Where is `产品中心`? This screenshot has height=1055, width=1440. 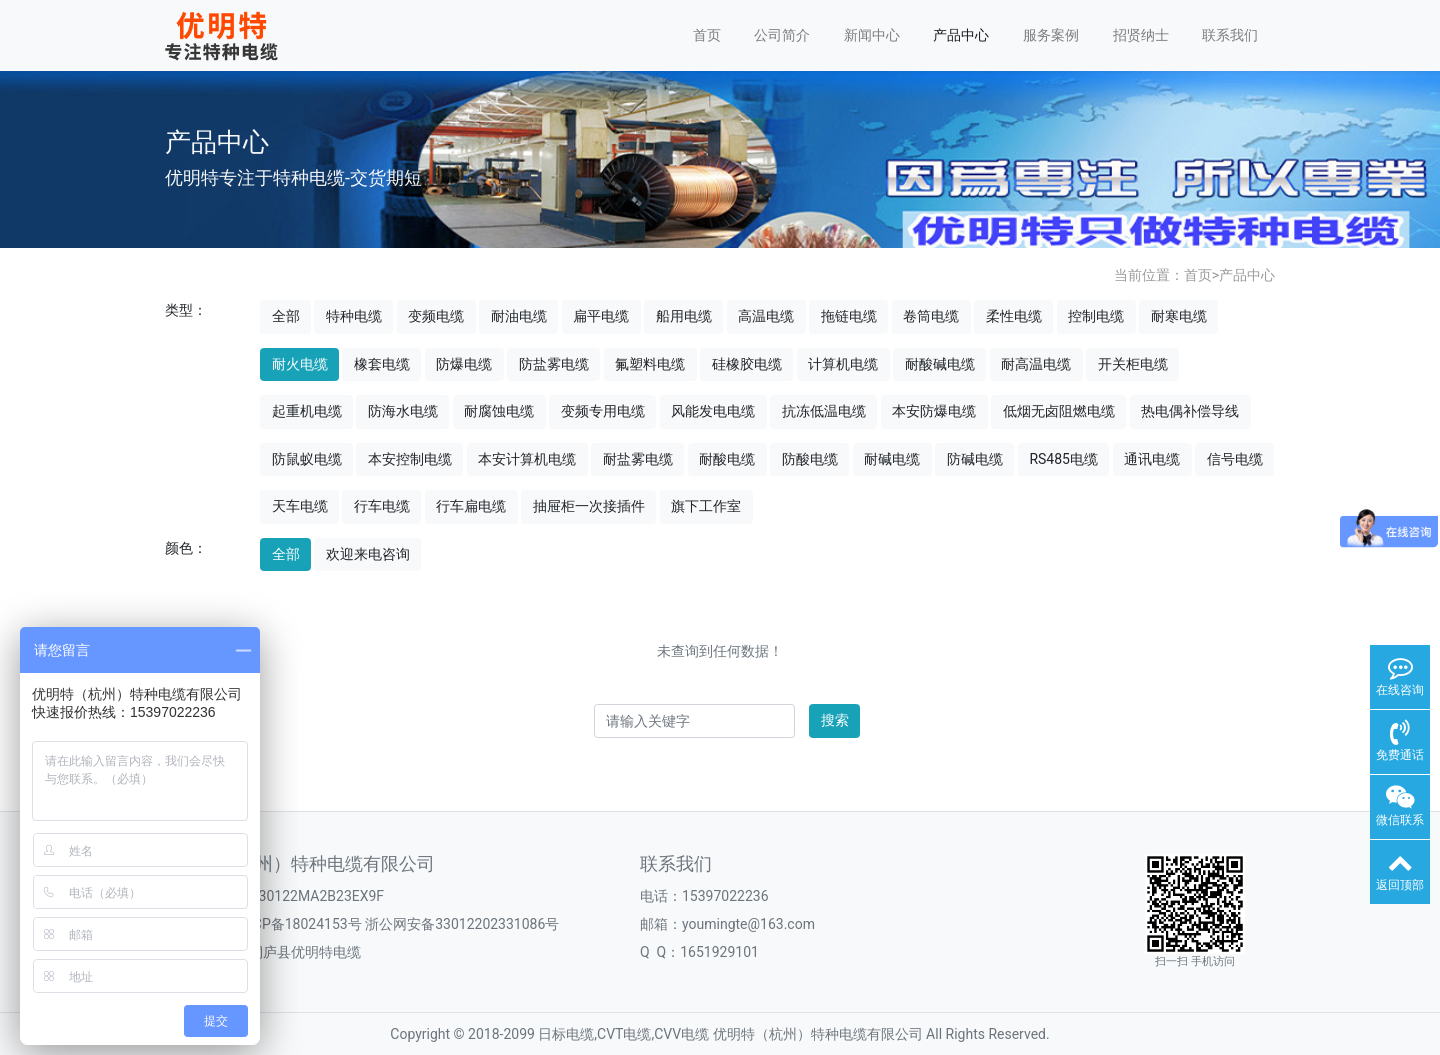
产品中心 is located at coordinates (961, 35).